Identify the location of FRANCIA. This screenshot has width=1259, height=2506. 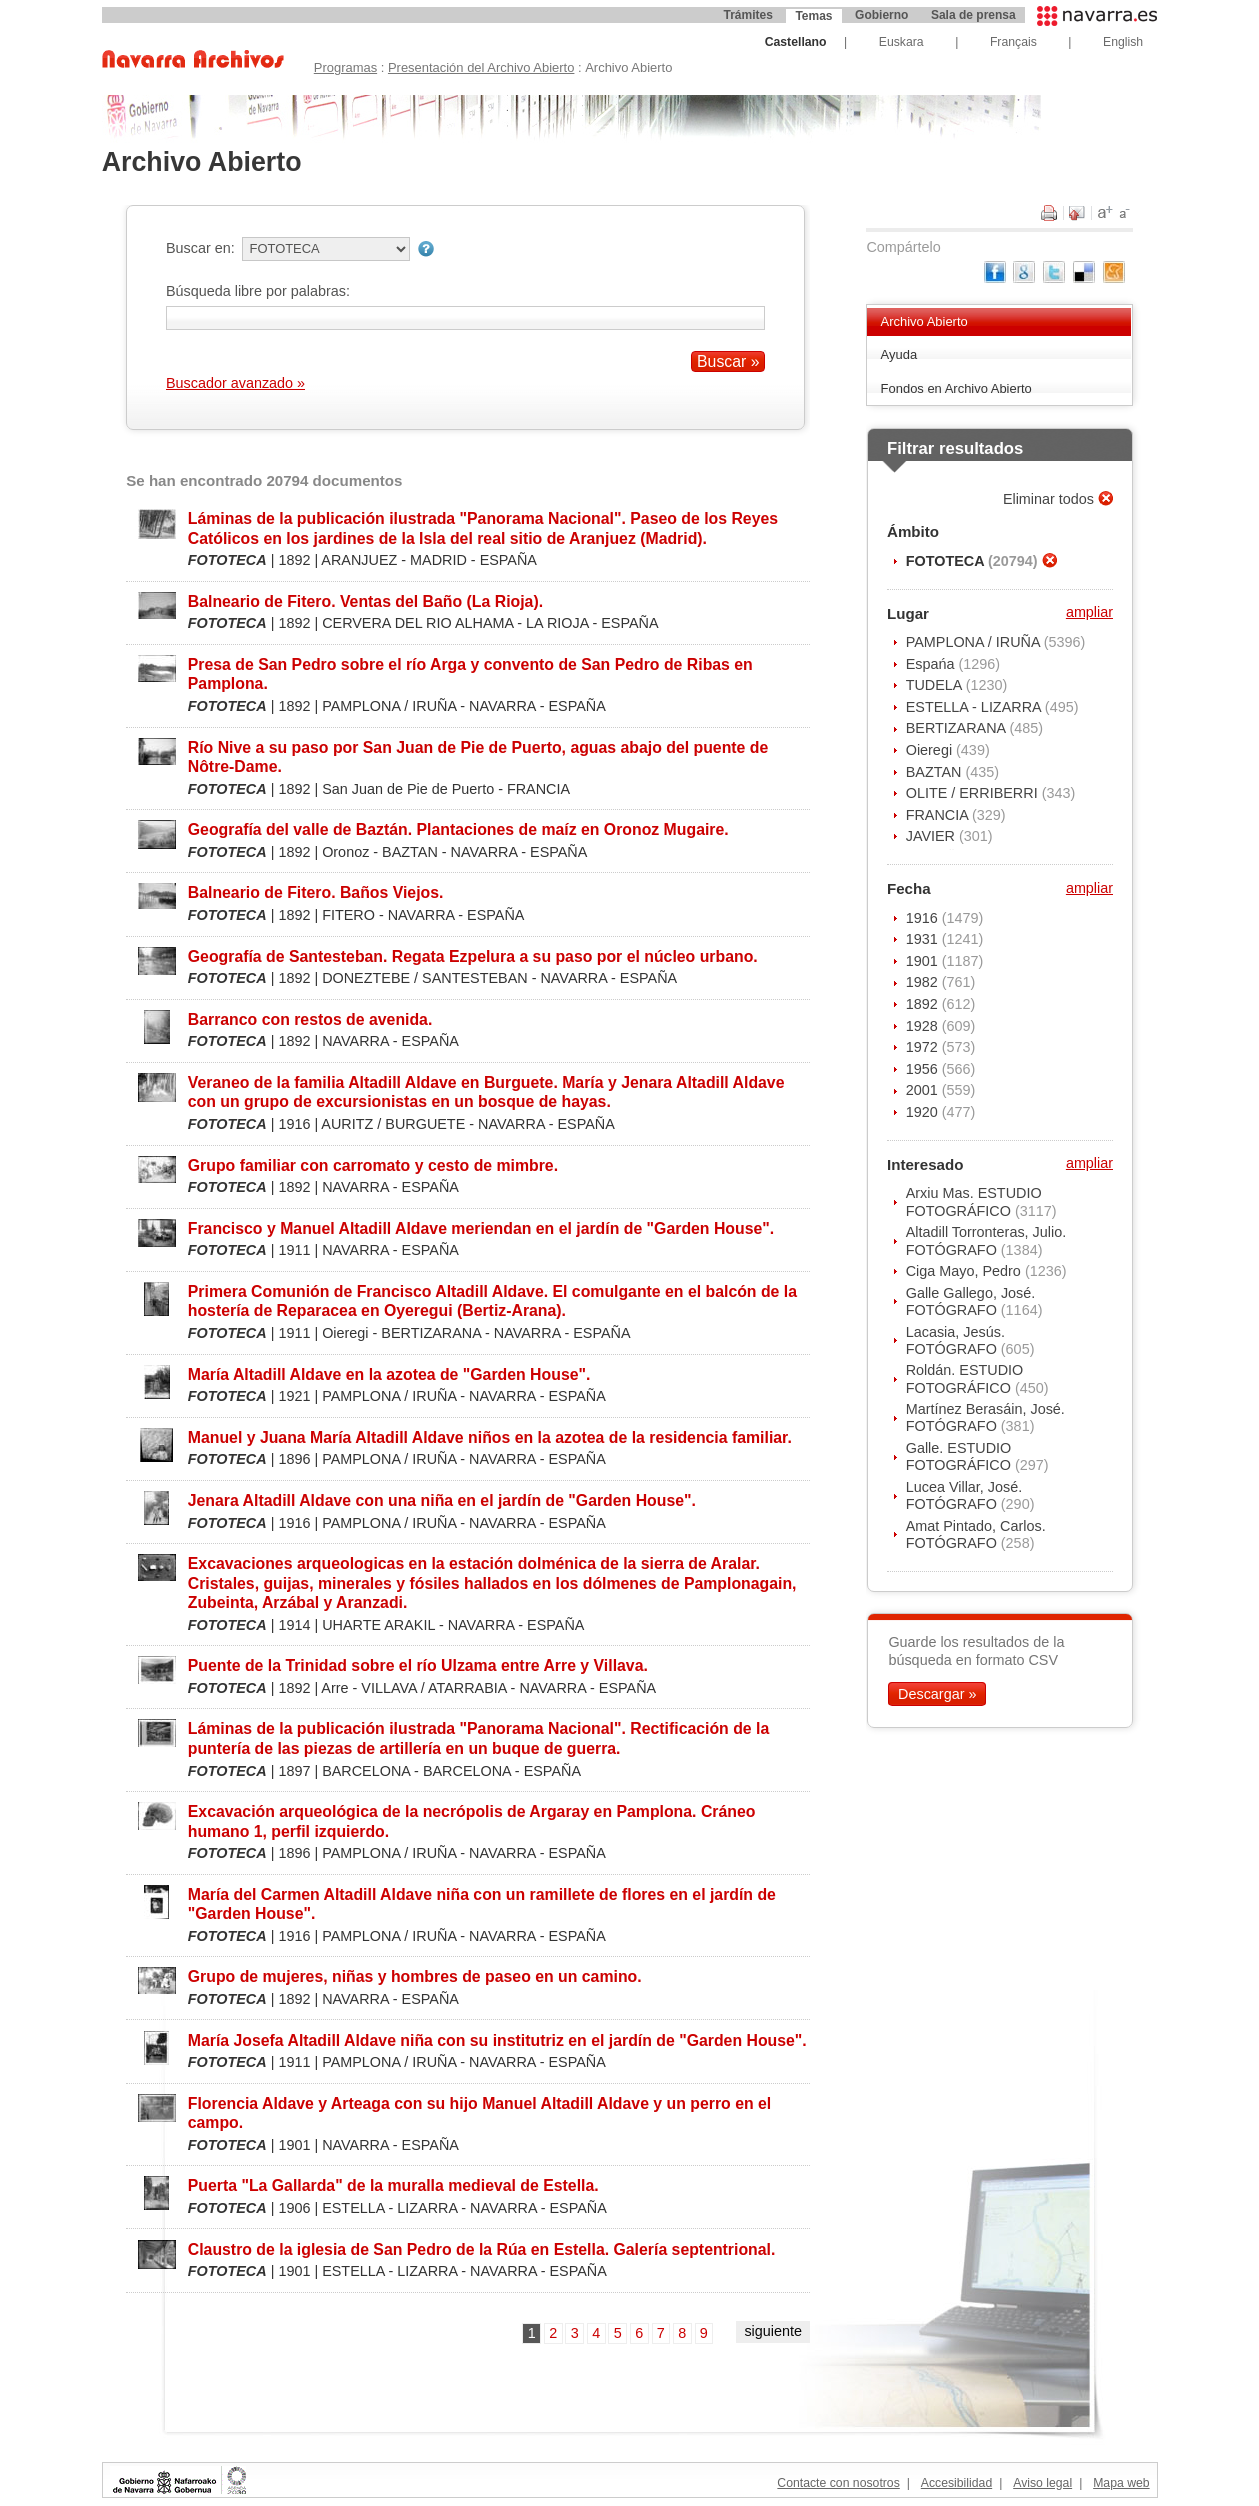
(939, 815).